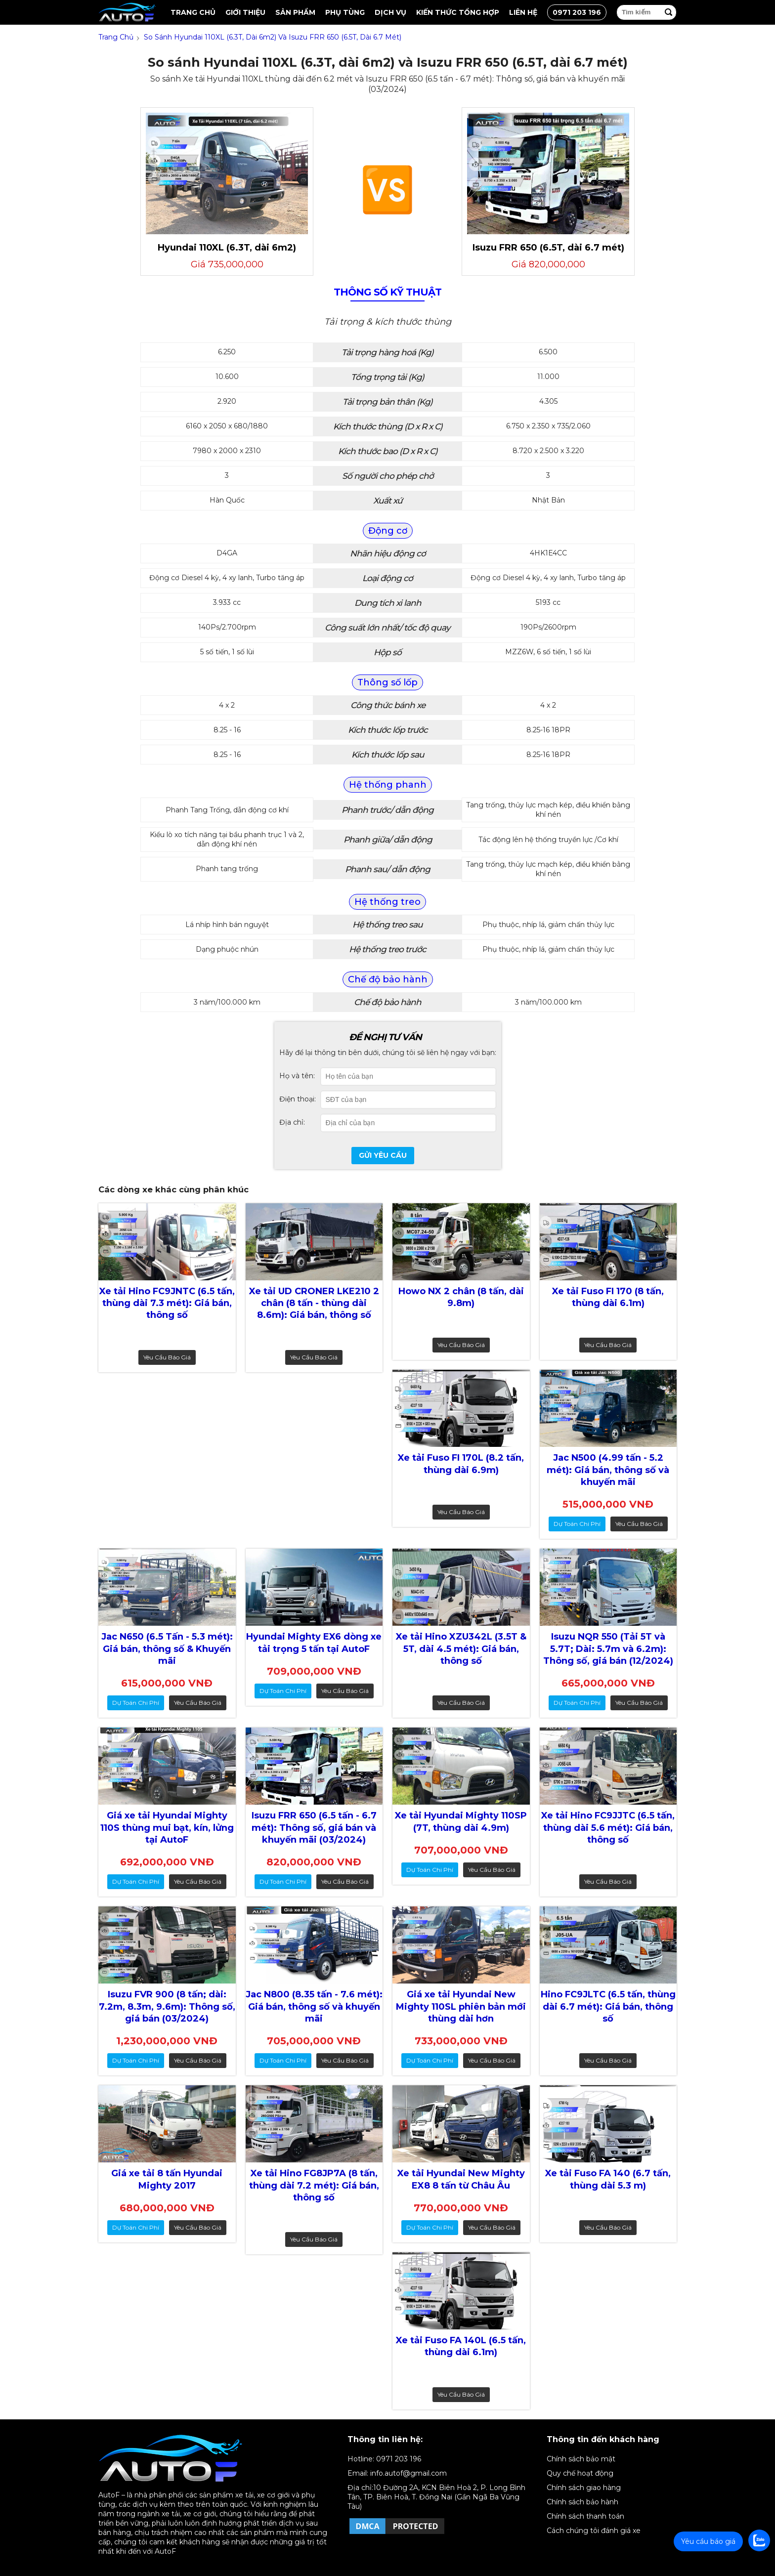 The width and height of the screenshot is (775, 2576). What do you see at coordinates (594, 2530) in the screenshot?
I see `Cách chúng tôi đánh giá xe` at bounding box center [594, 2530].